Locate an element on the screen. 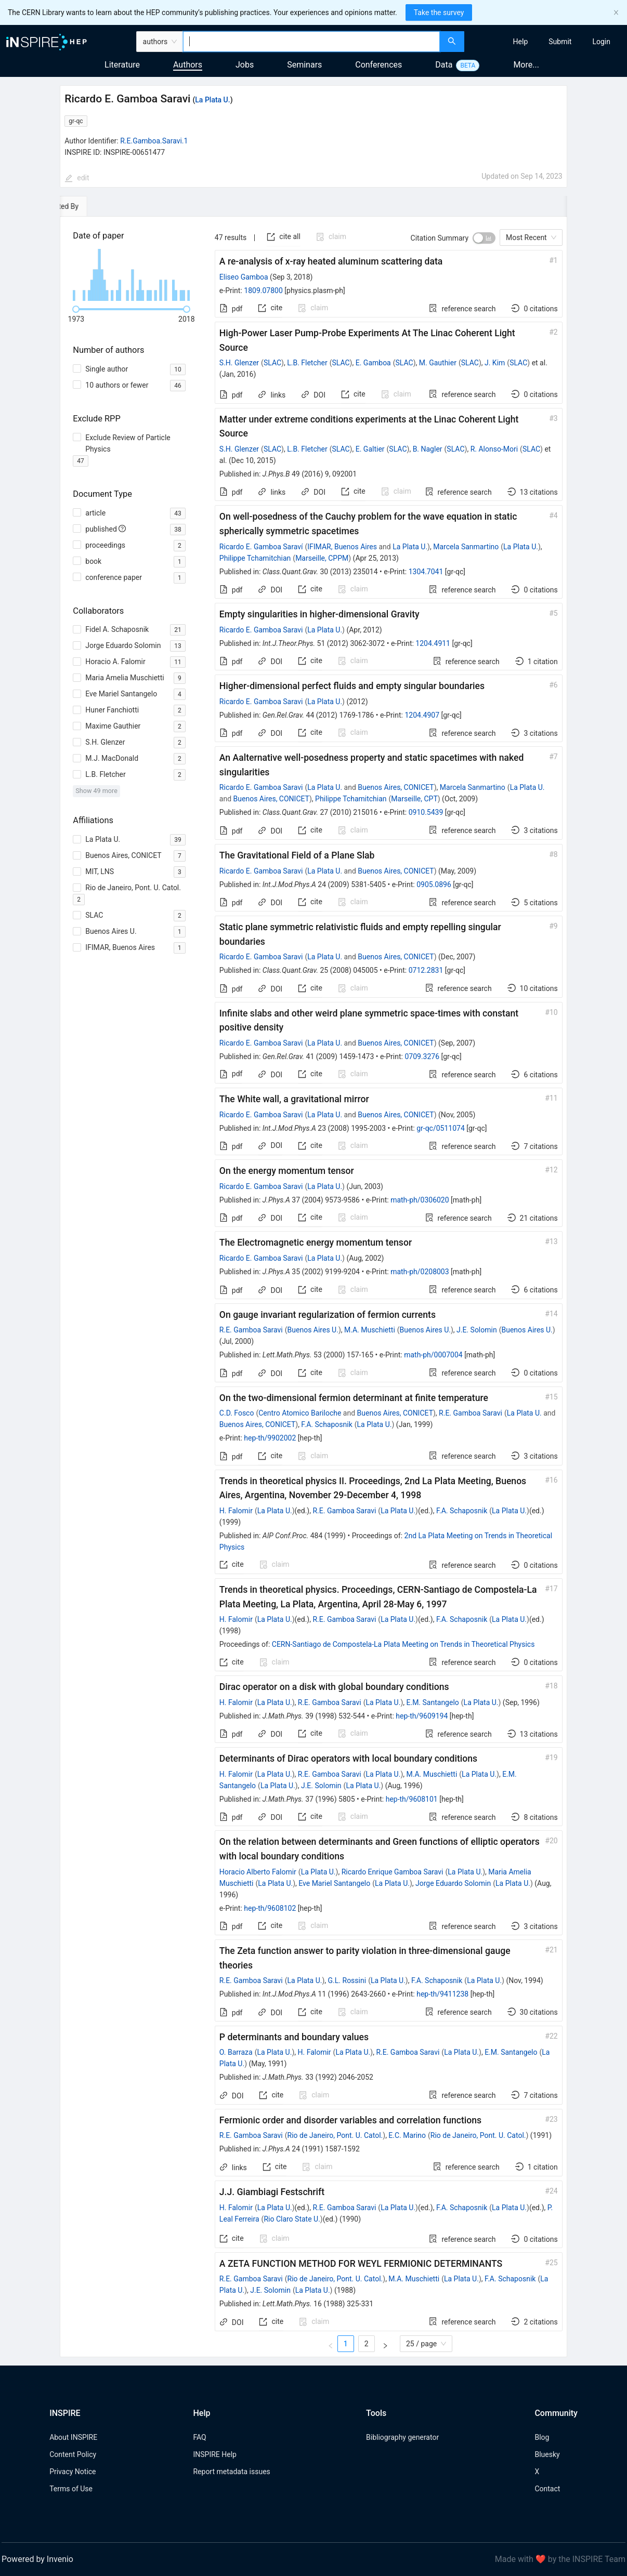 The height and width of the screenshot is (2576, 627). hep-th/9411238 is located at coordinates (442, 1994).